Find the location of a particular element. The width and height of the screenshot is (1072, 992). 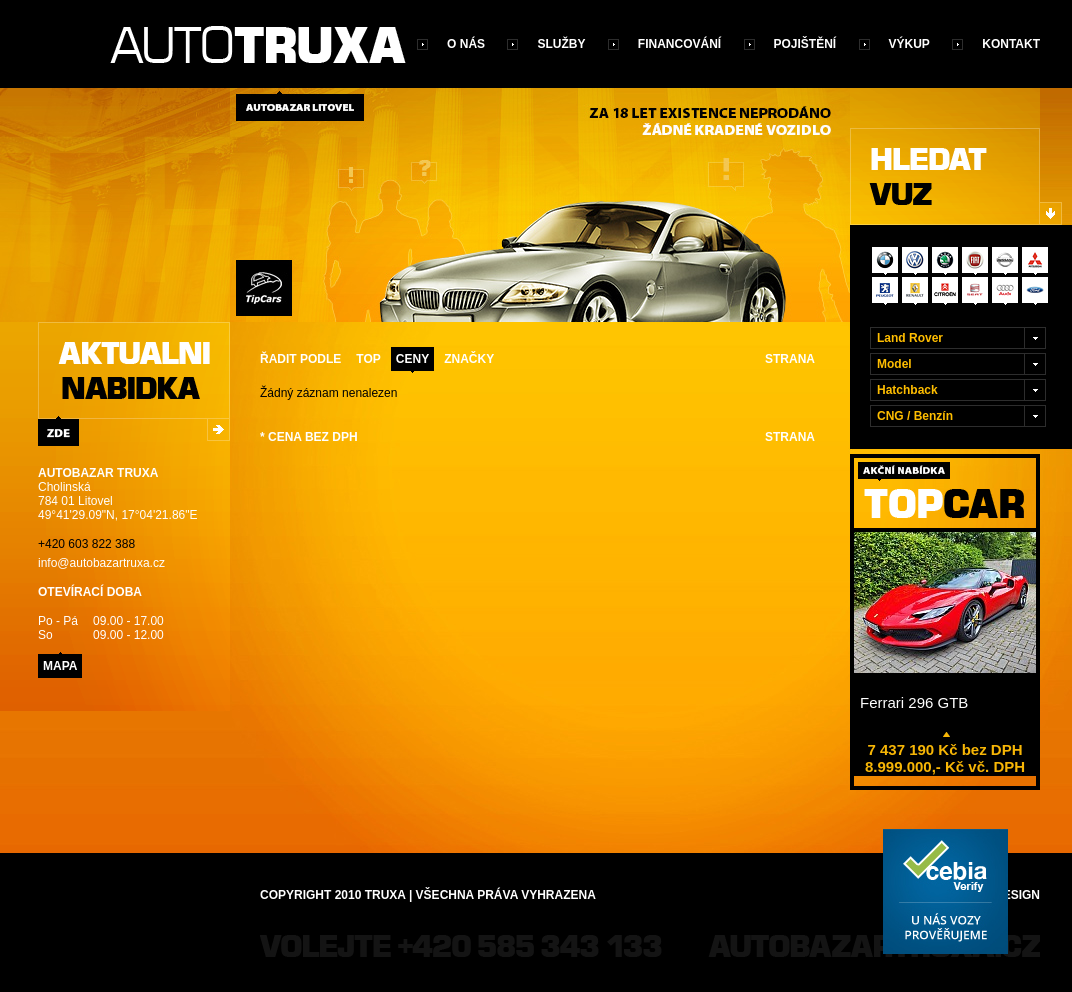

Služby is located at coordinates (561, 44).